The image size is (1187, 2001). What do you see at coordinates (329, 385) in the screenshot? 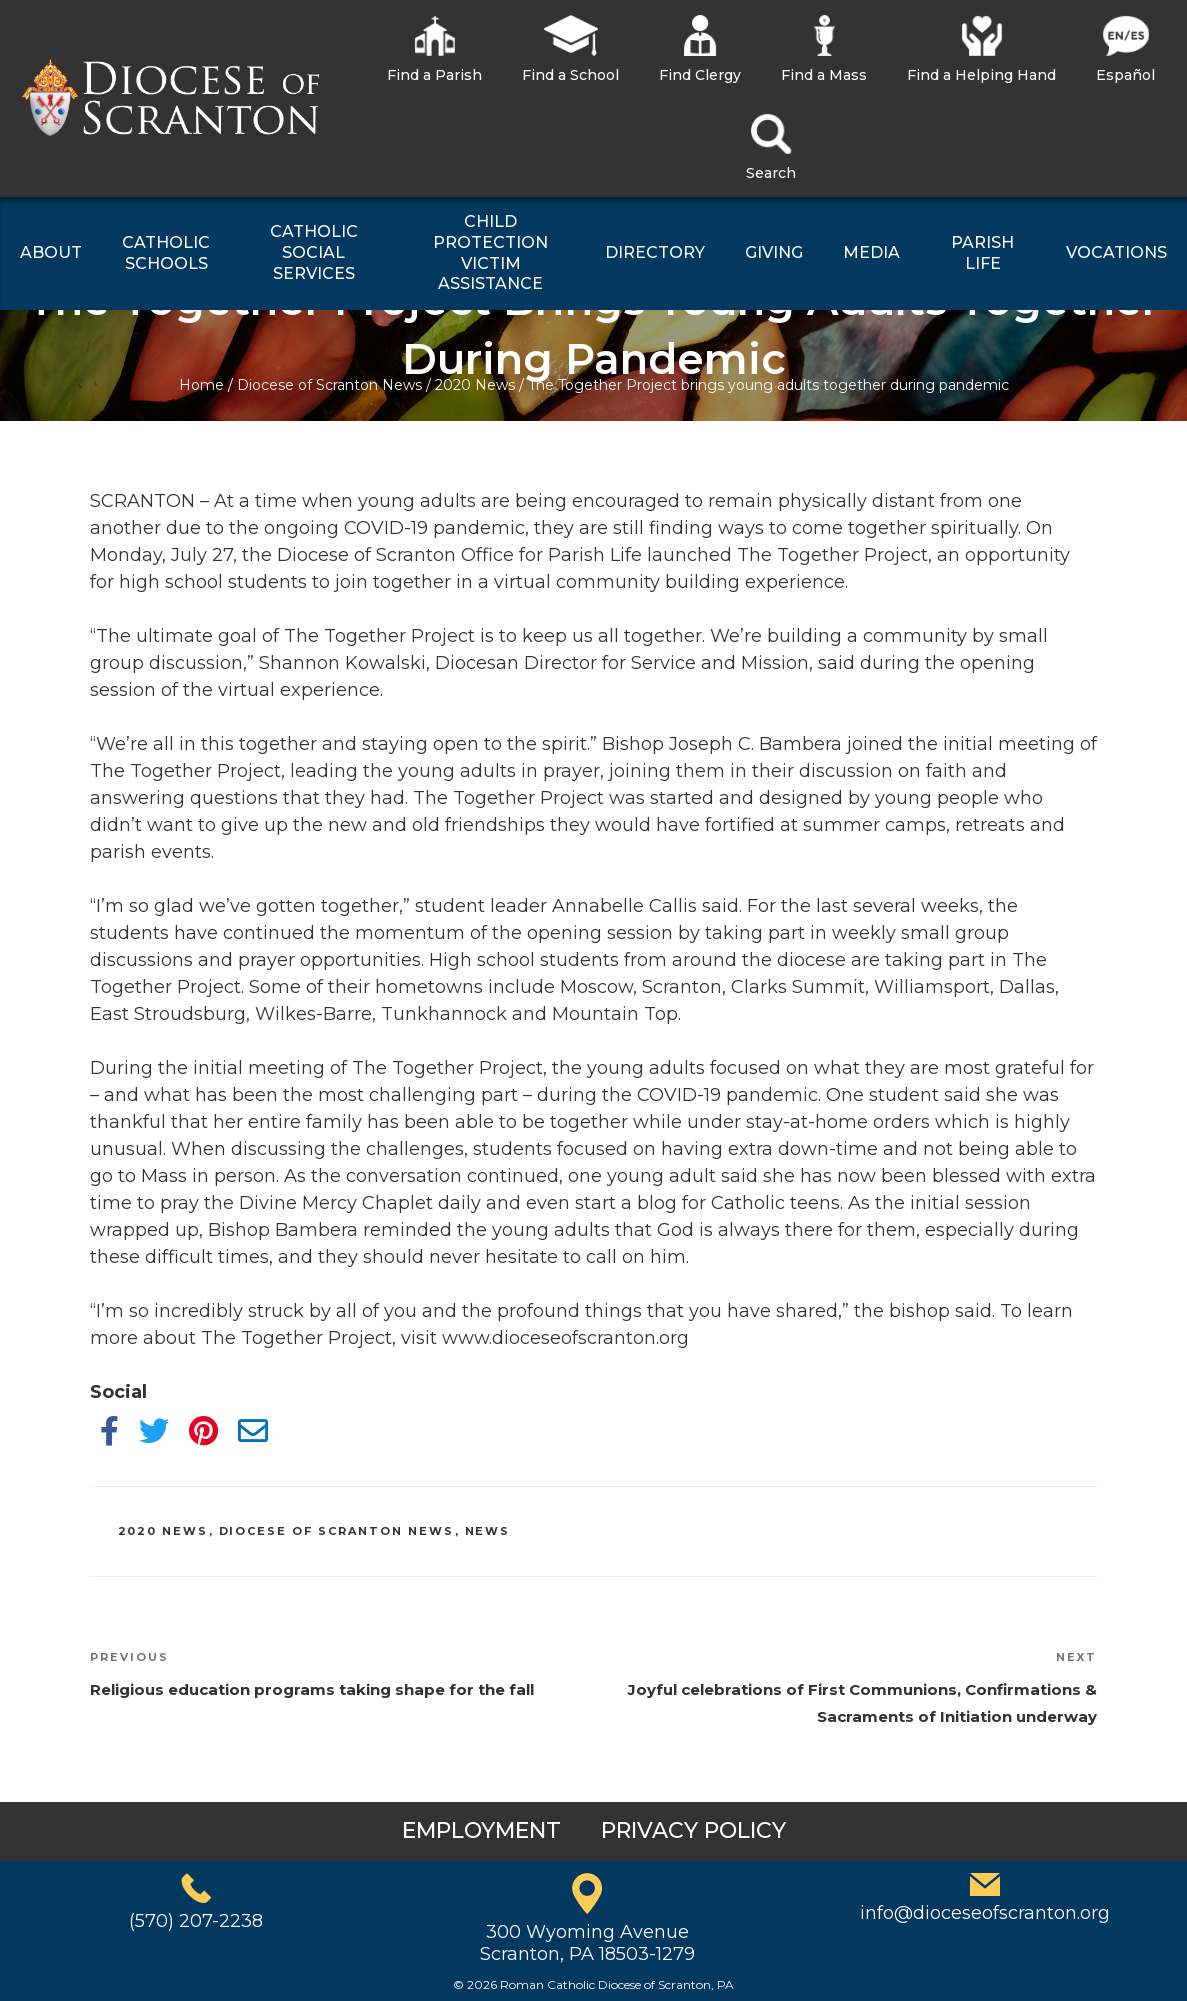
I see `Diocese of Scranton News` at bounding box center [329, 385].